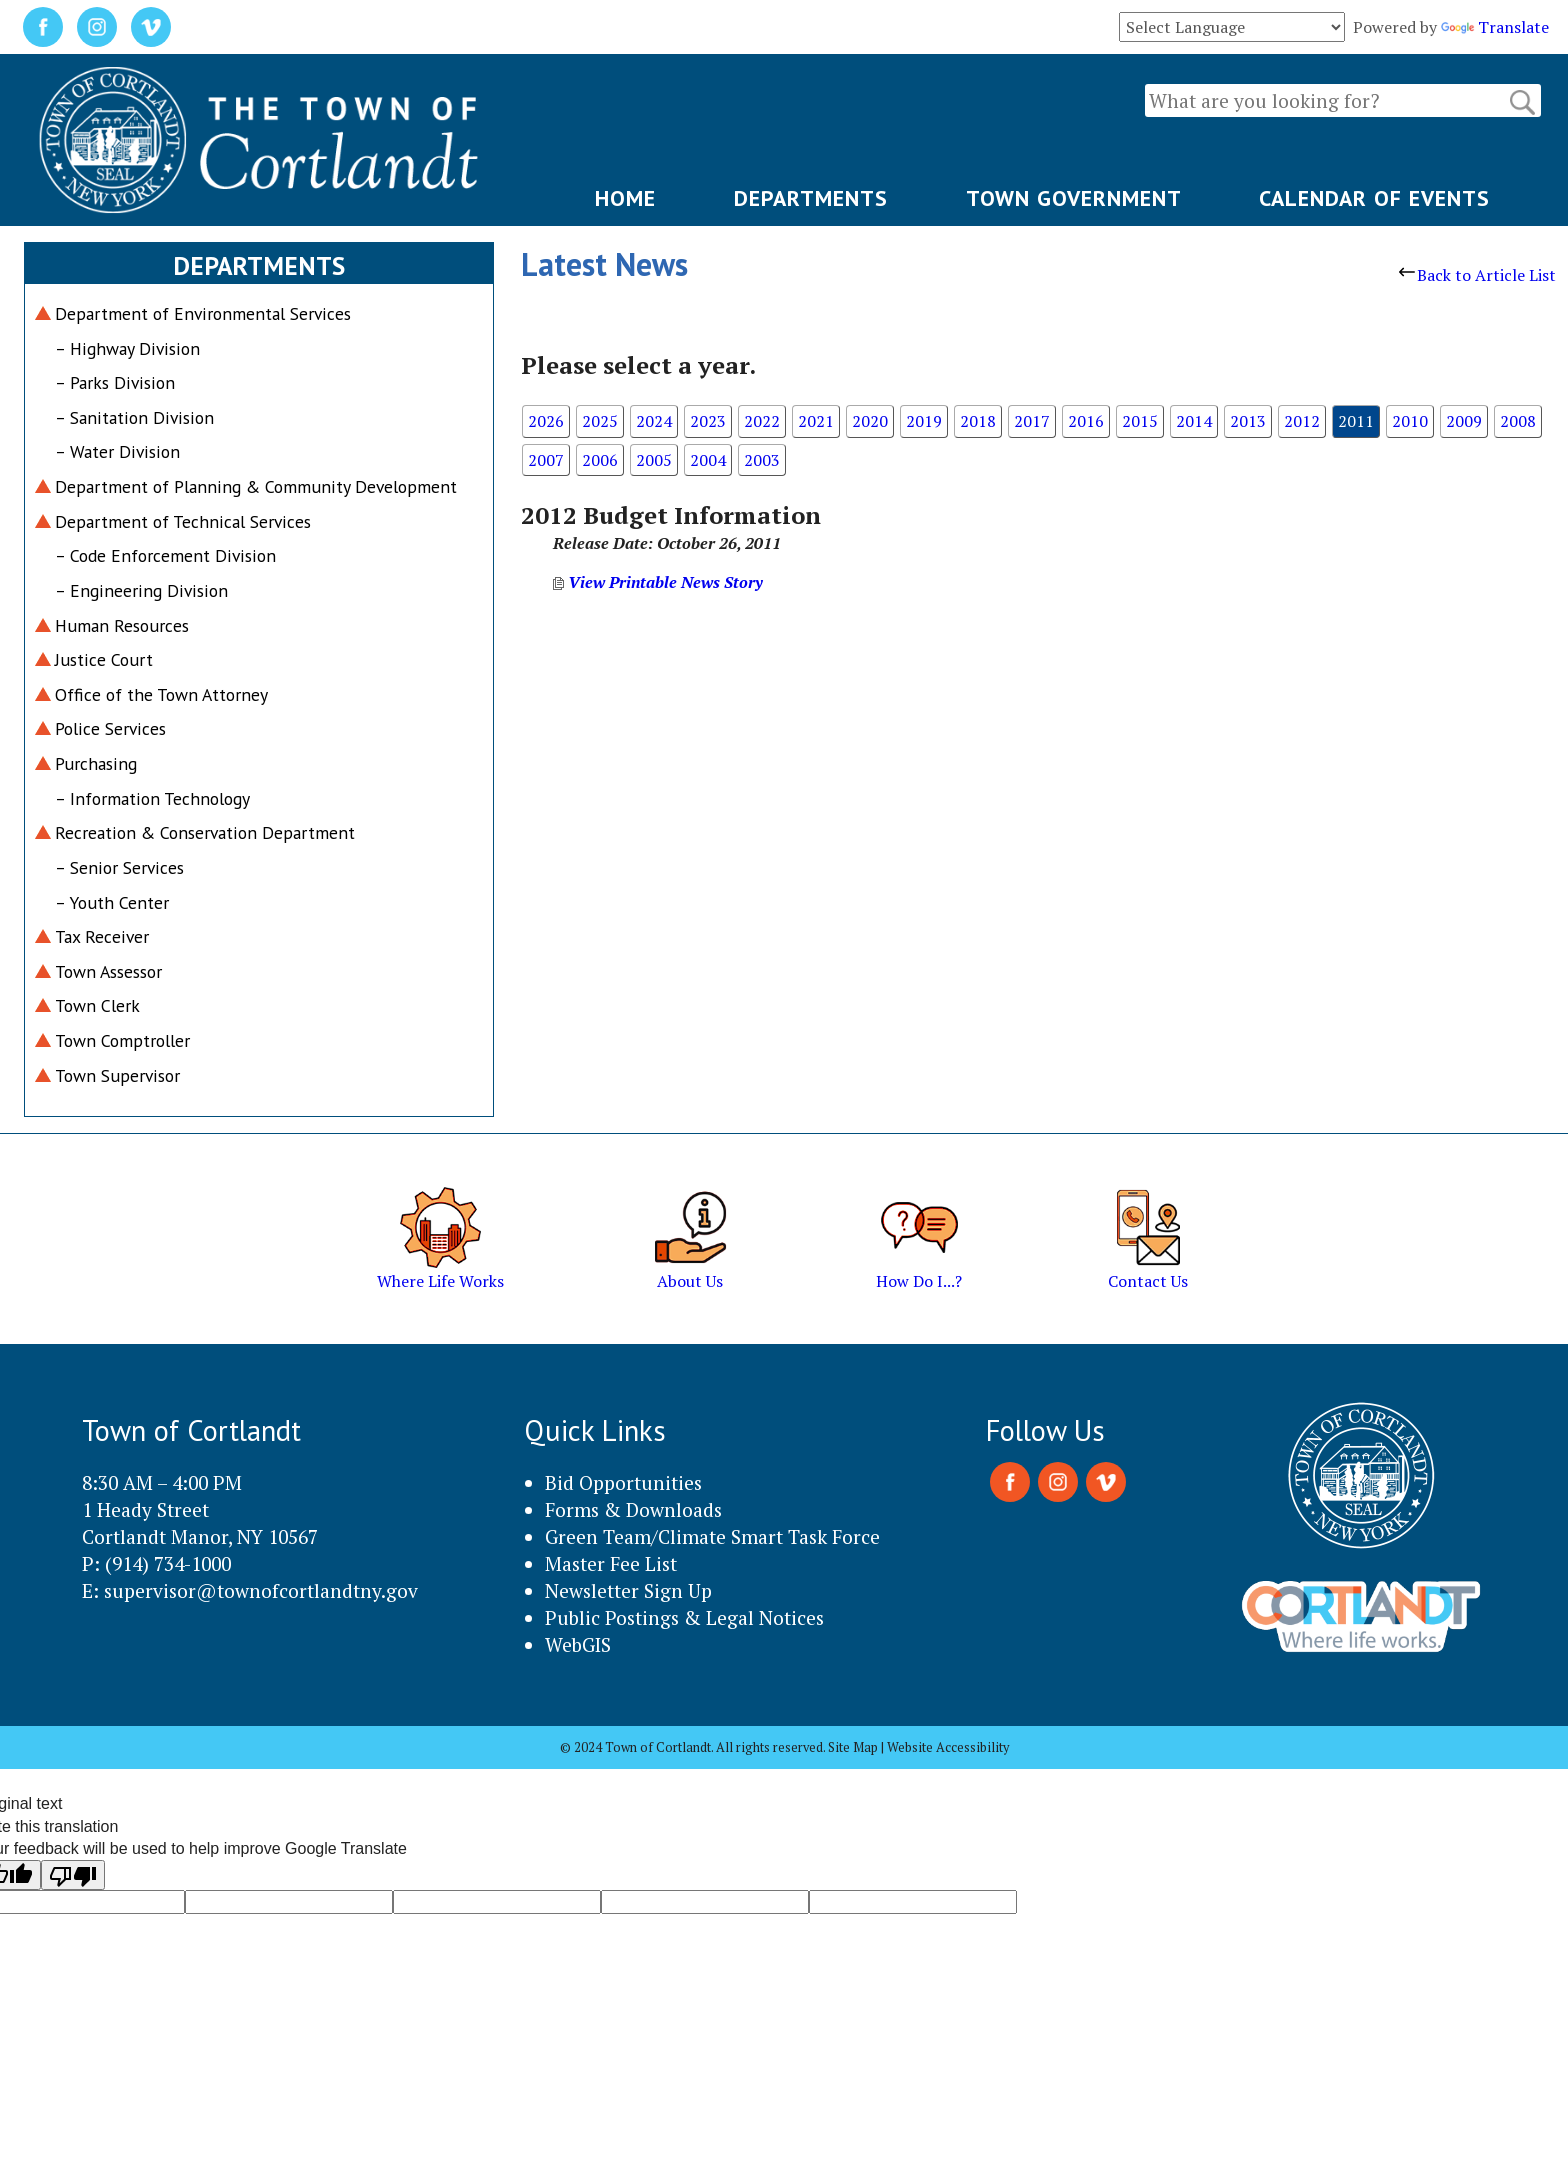  Describe the element at coordinates (870, 421) in the screenshot. I see `2020` at that location.